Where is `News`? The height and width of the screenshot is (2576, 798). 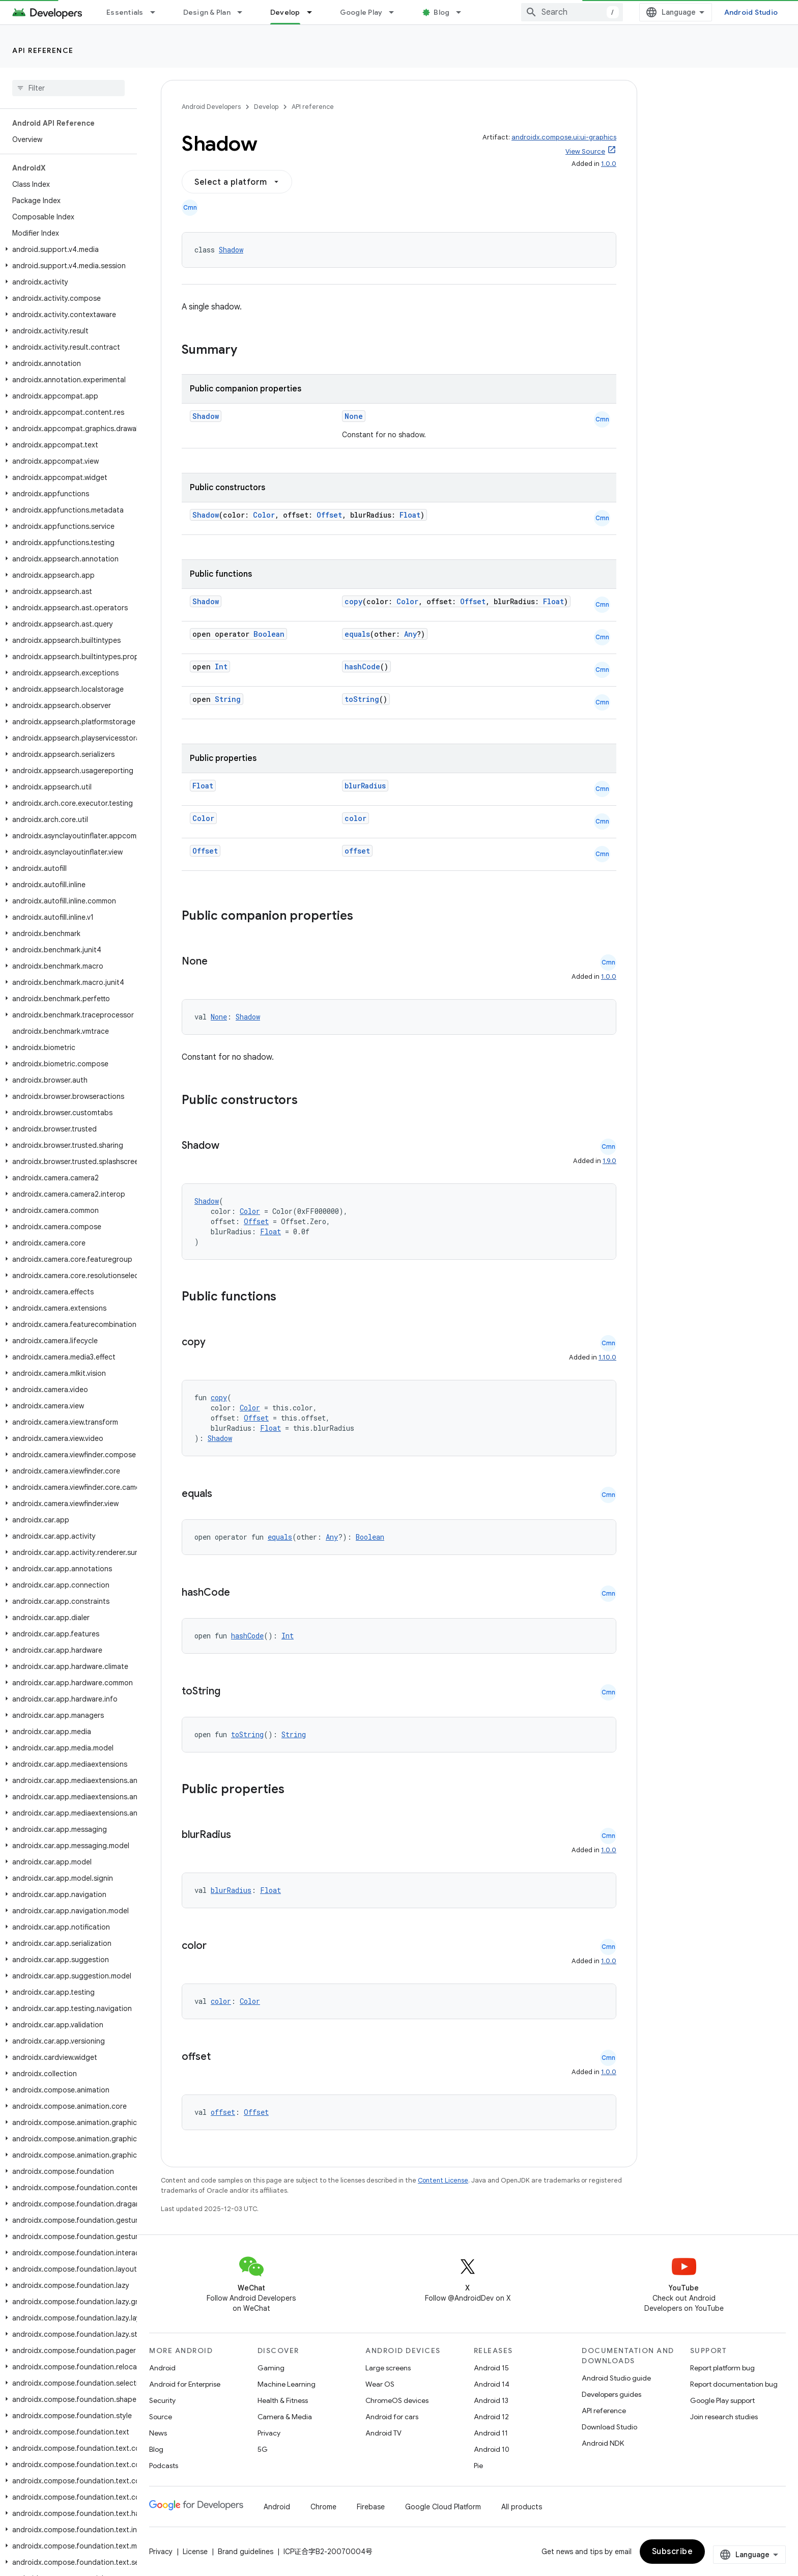
News is located at coordinates (158, 2433).